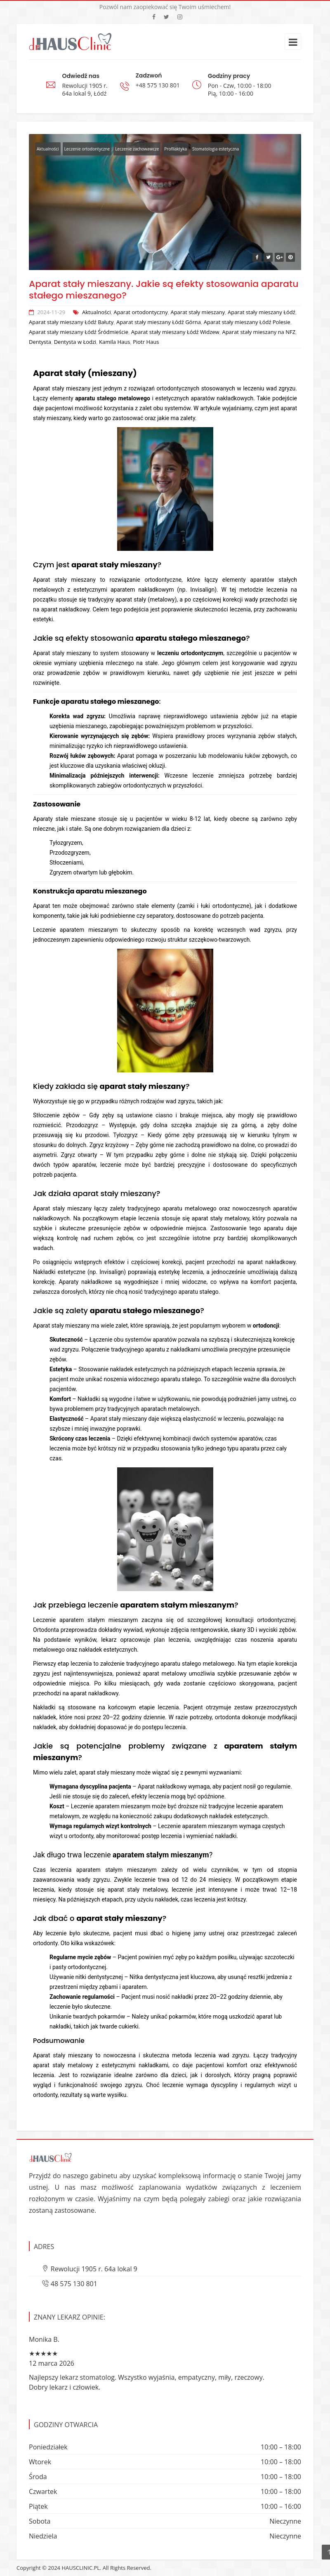  I want to click on Stomatologia estetyczna, so click(215, 149).